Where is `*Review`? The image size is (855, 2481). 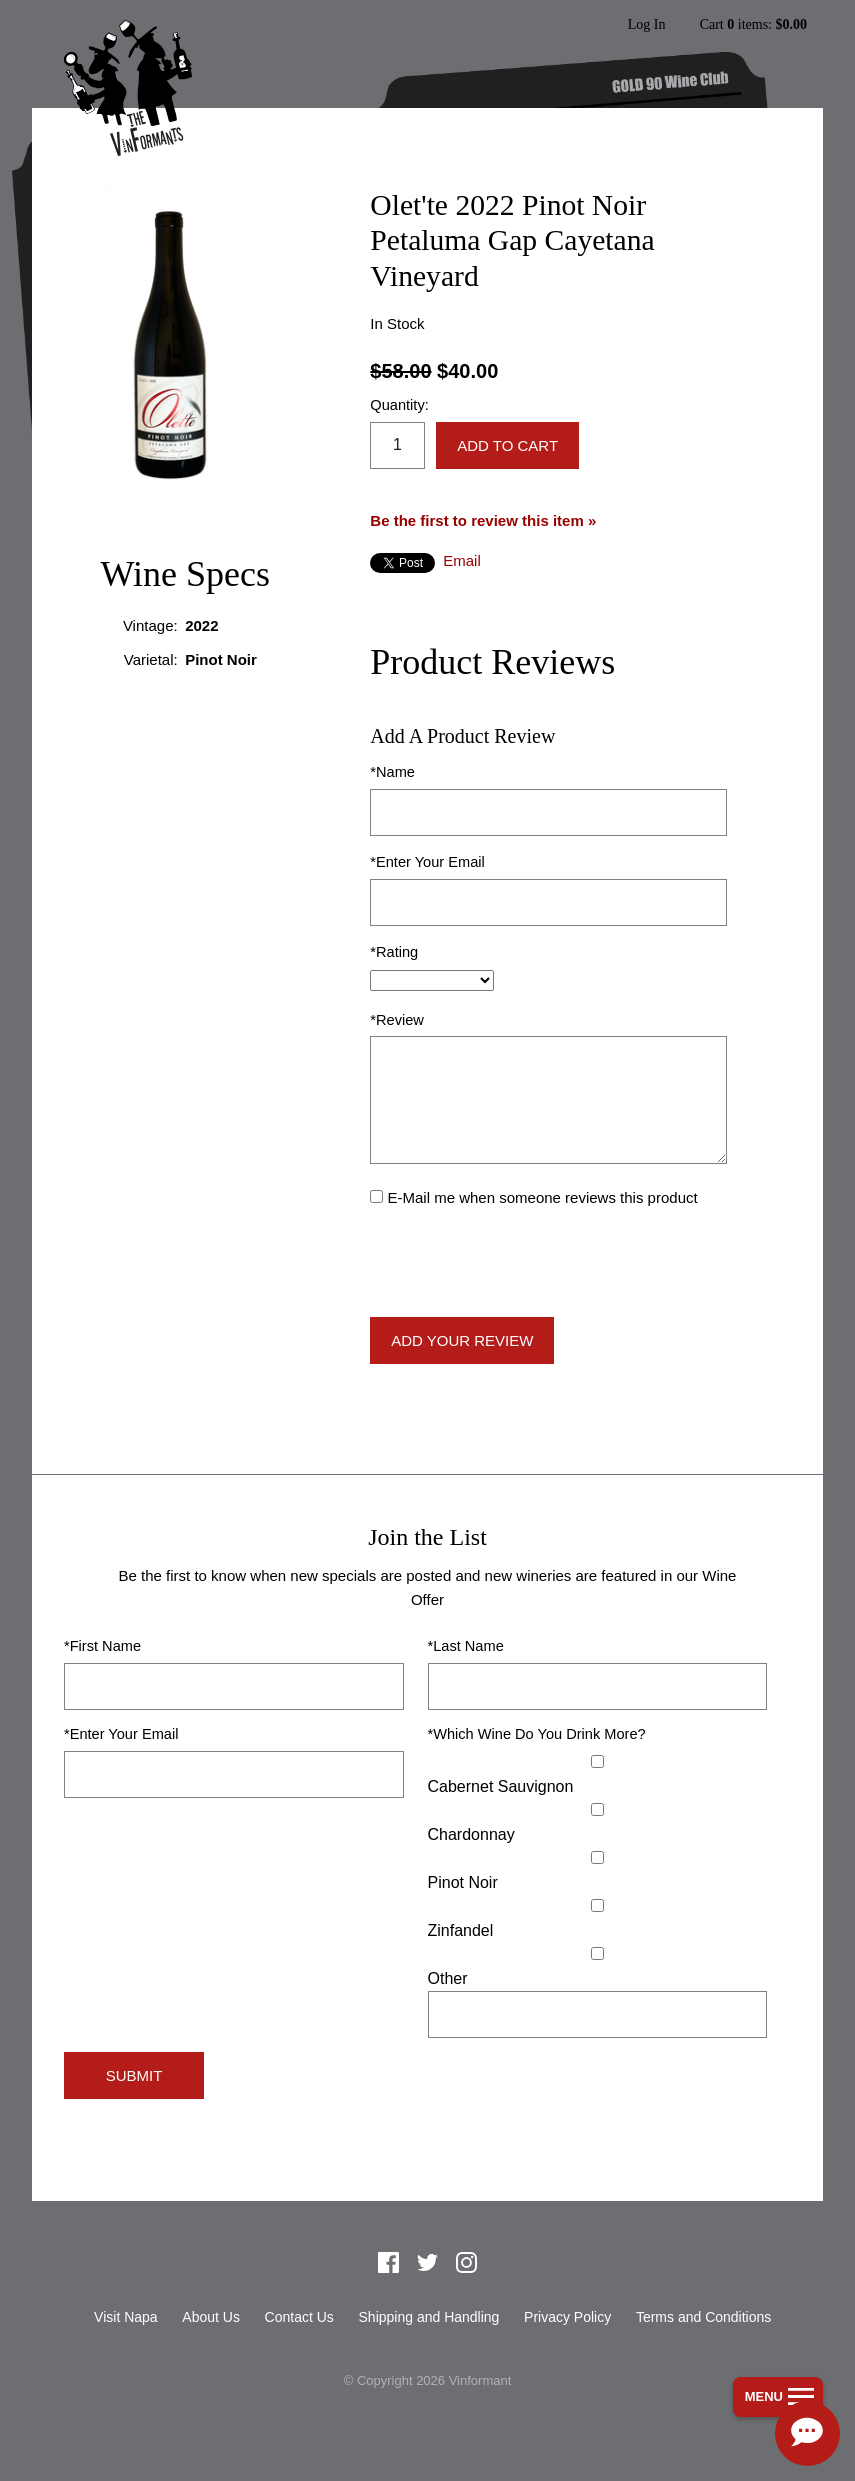 *Review is located at coordinates (397, 1020).